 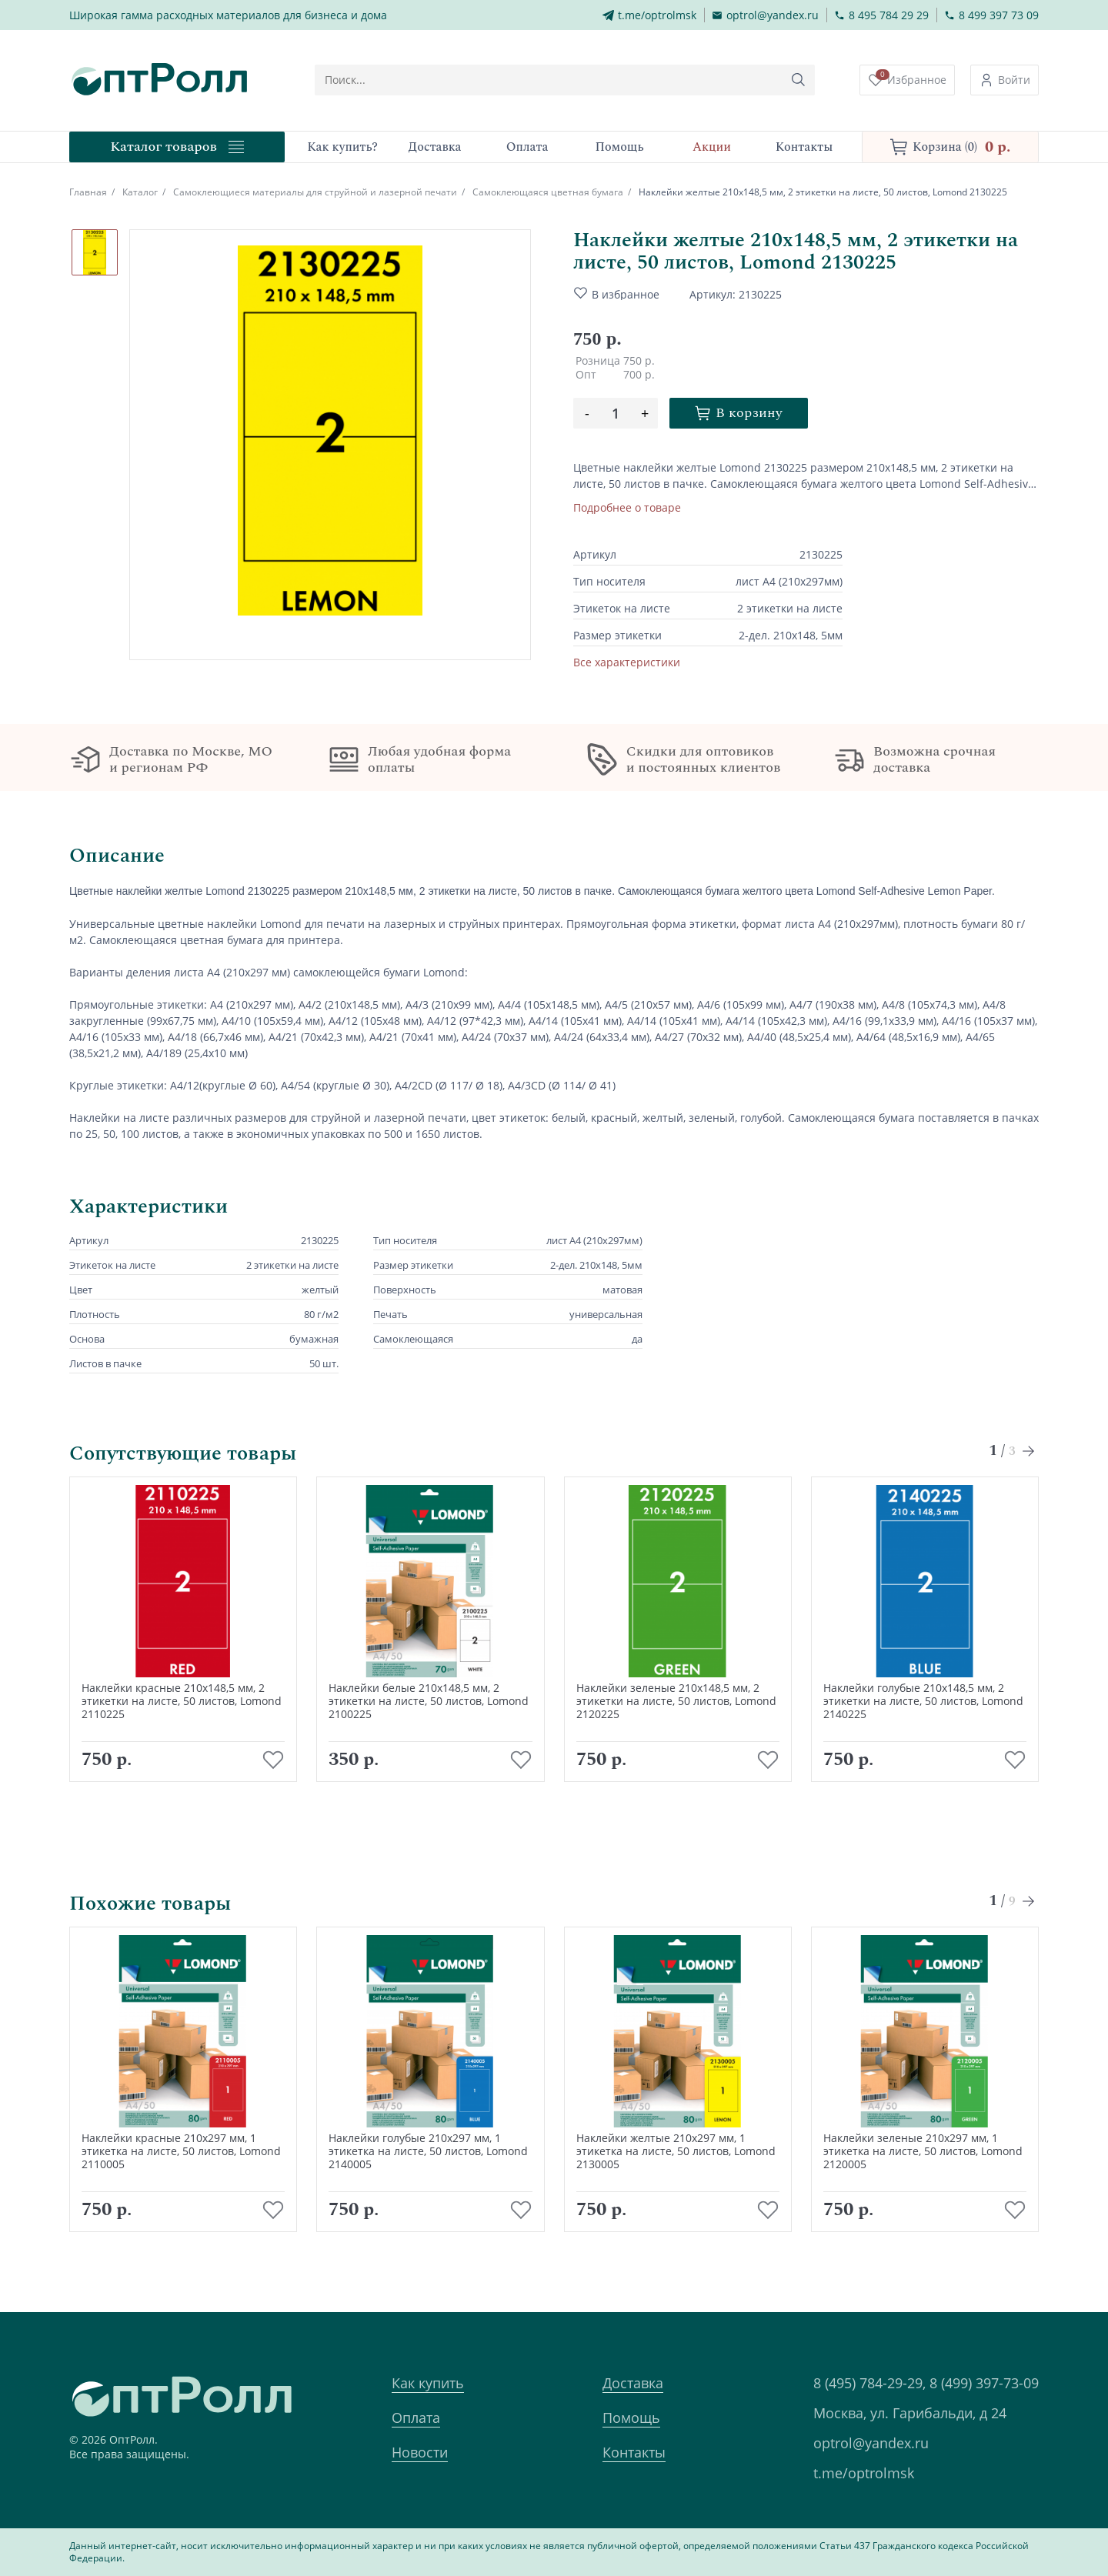 What do you see at coordinates (428, 2383) in the screenshot?
I see `Как купить` at bounding box center [428, 2383].